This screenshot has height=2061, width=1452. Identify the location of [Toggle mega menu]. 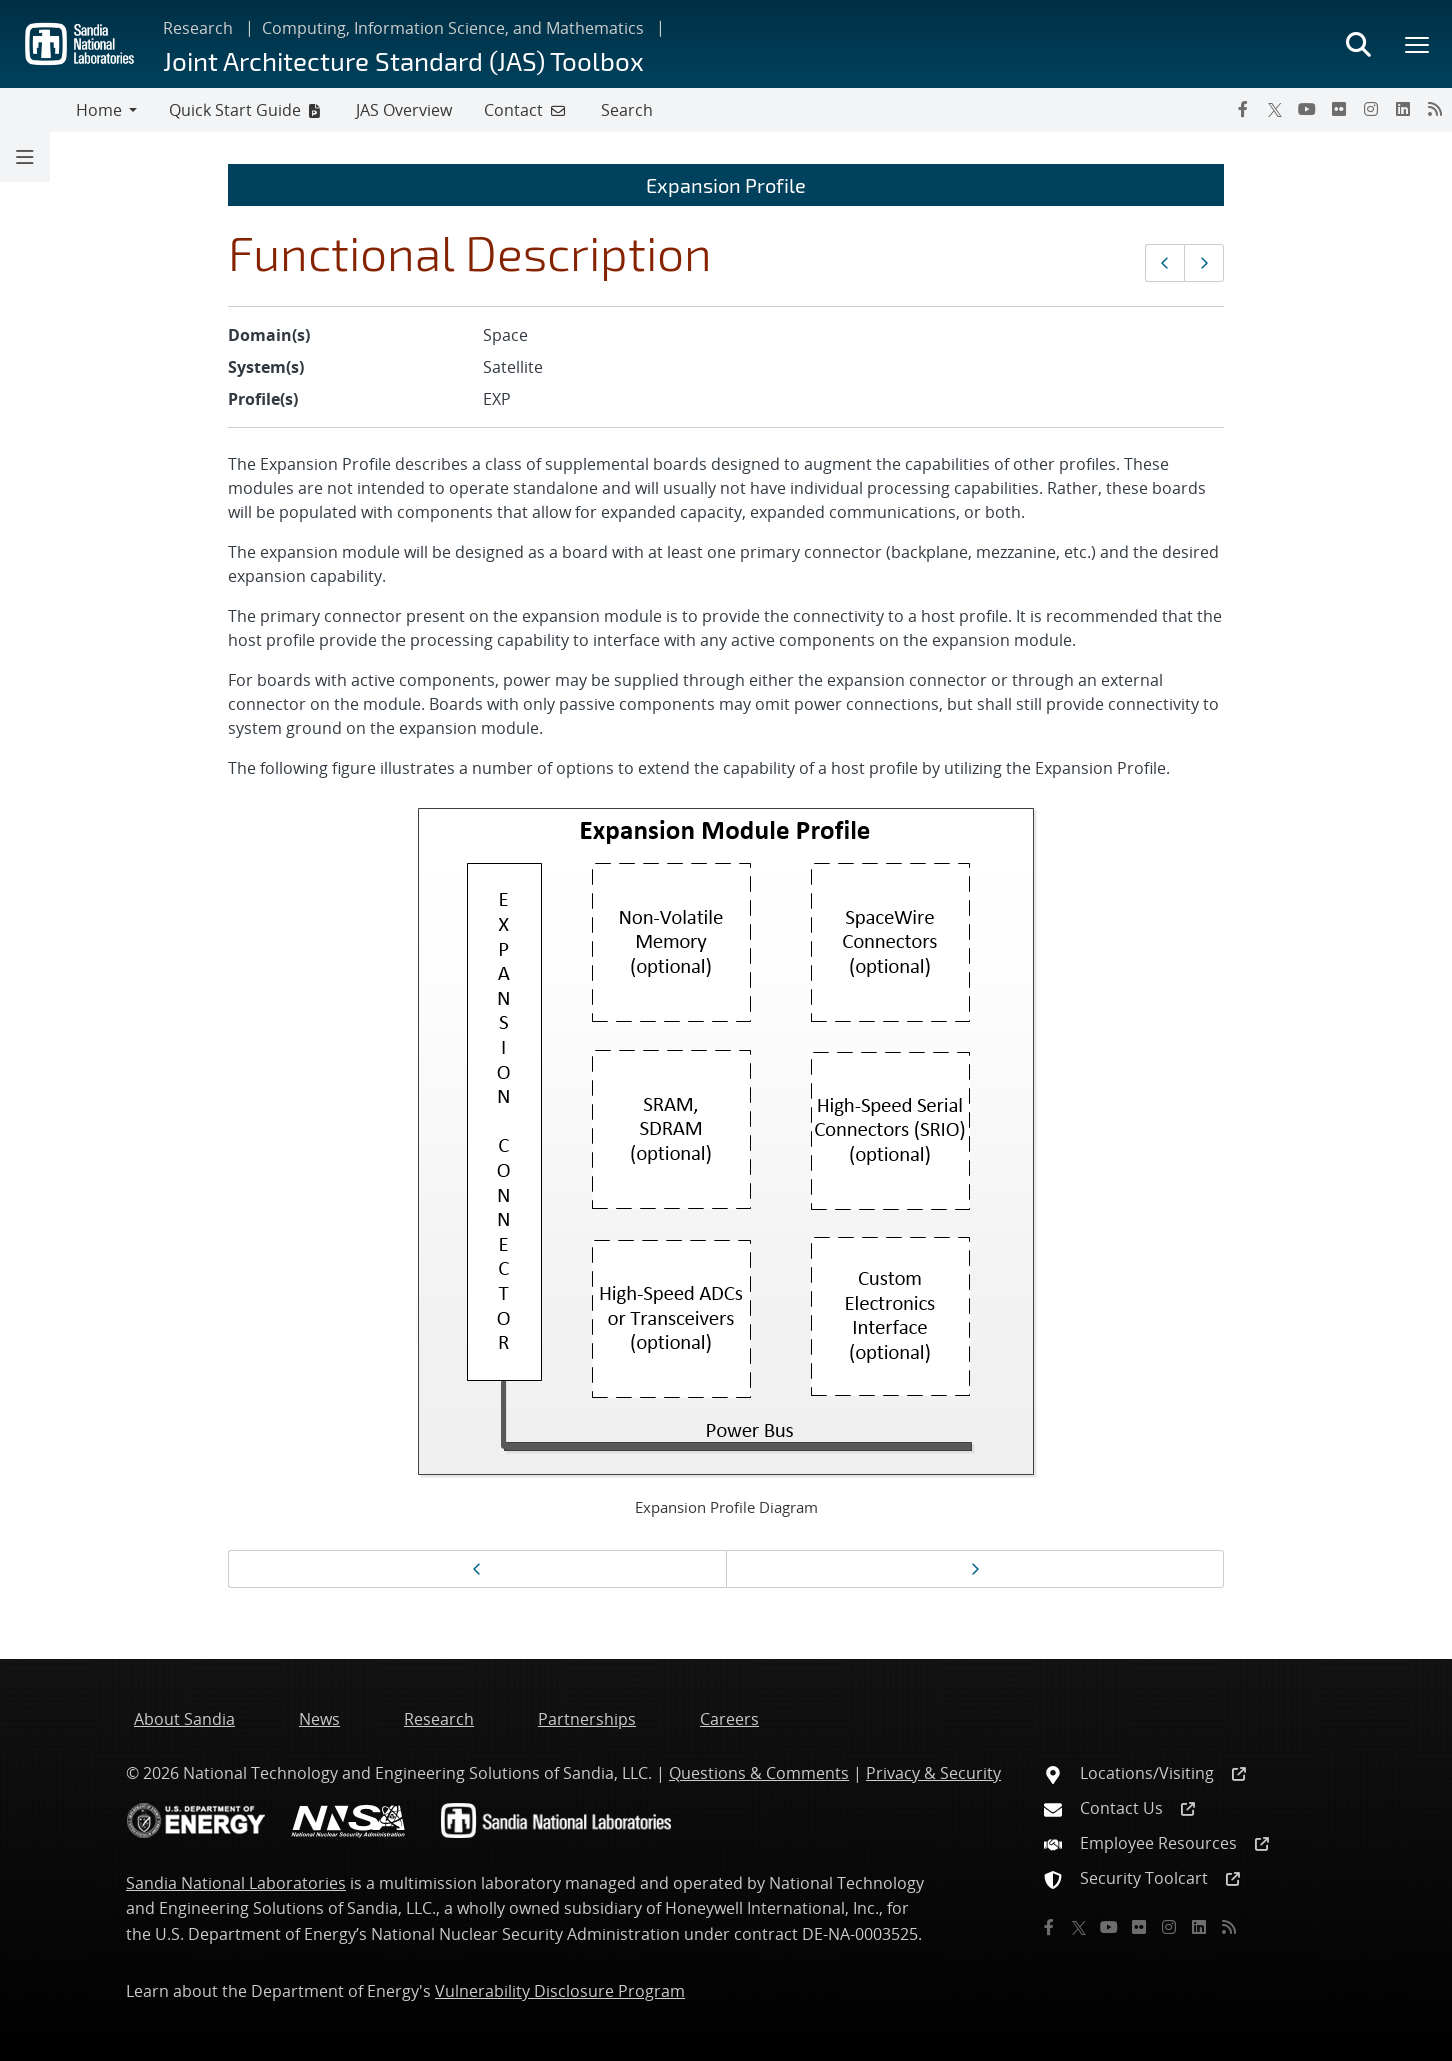
(1418, 44).